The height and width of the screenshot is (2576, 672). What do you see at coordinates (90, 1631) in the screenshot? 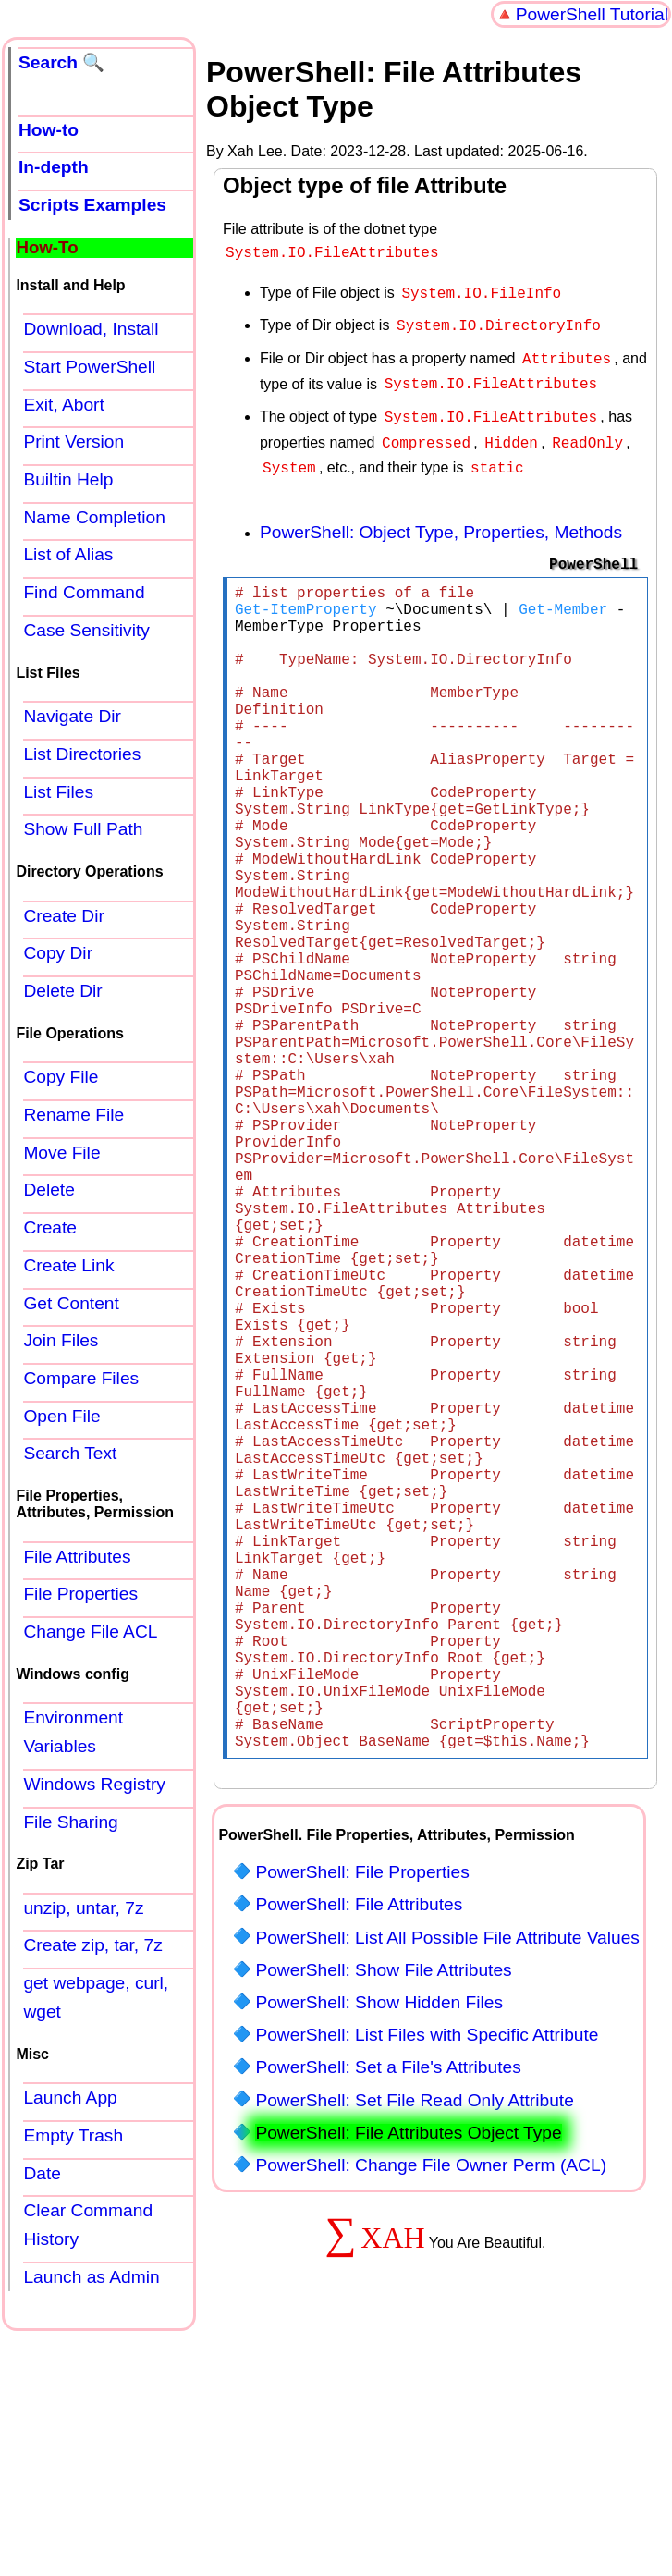
I see `Change File ACL` at bounding box center [90, 1631].